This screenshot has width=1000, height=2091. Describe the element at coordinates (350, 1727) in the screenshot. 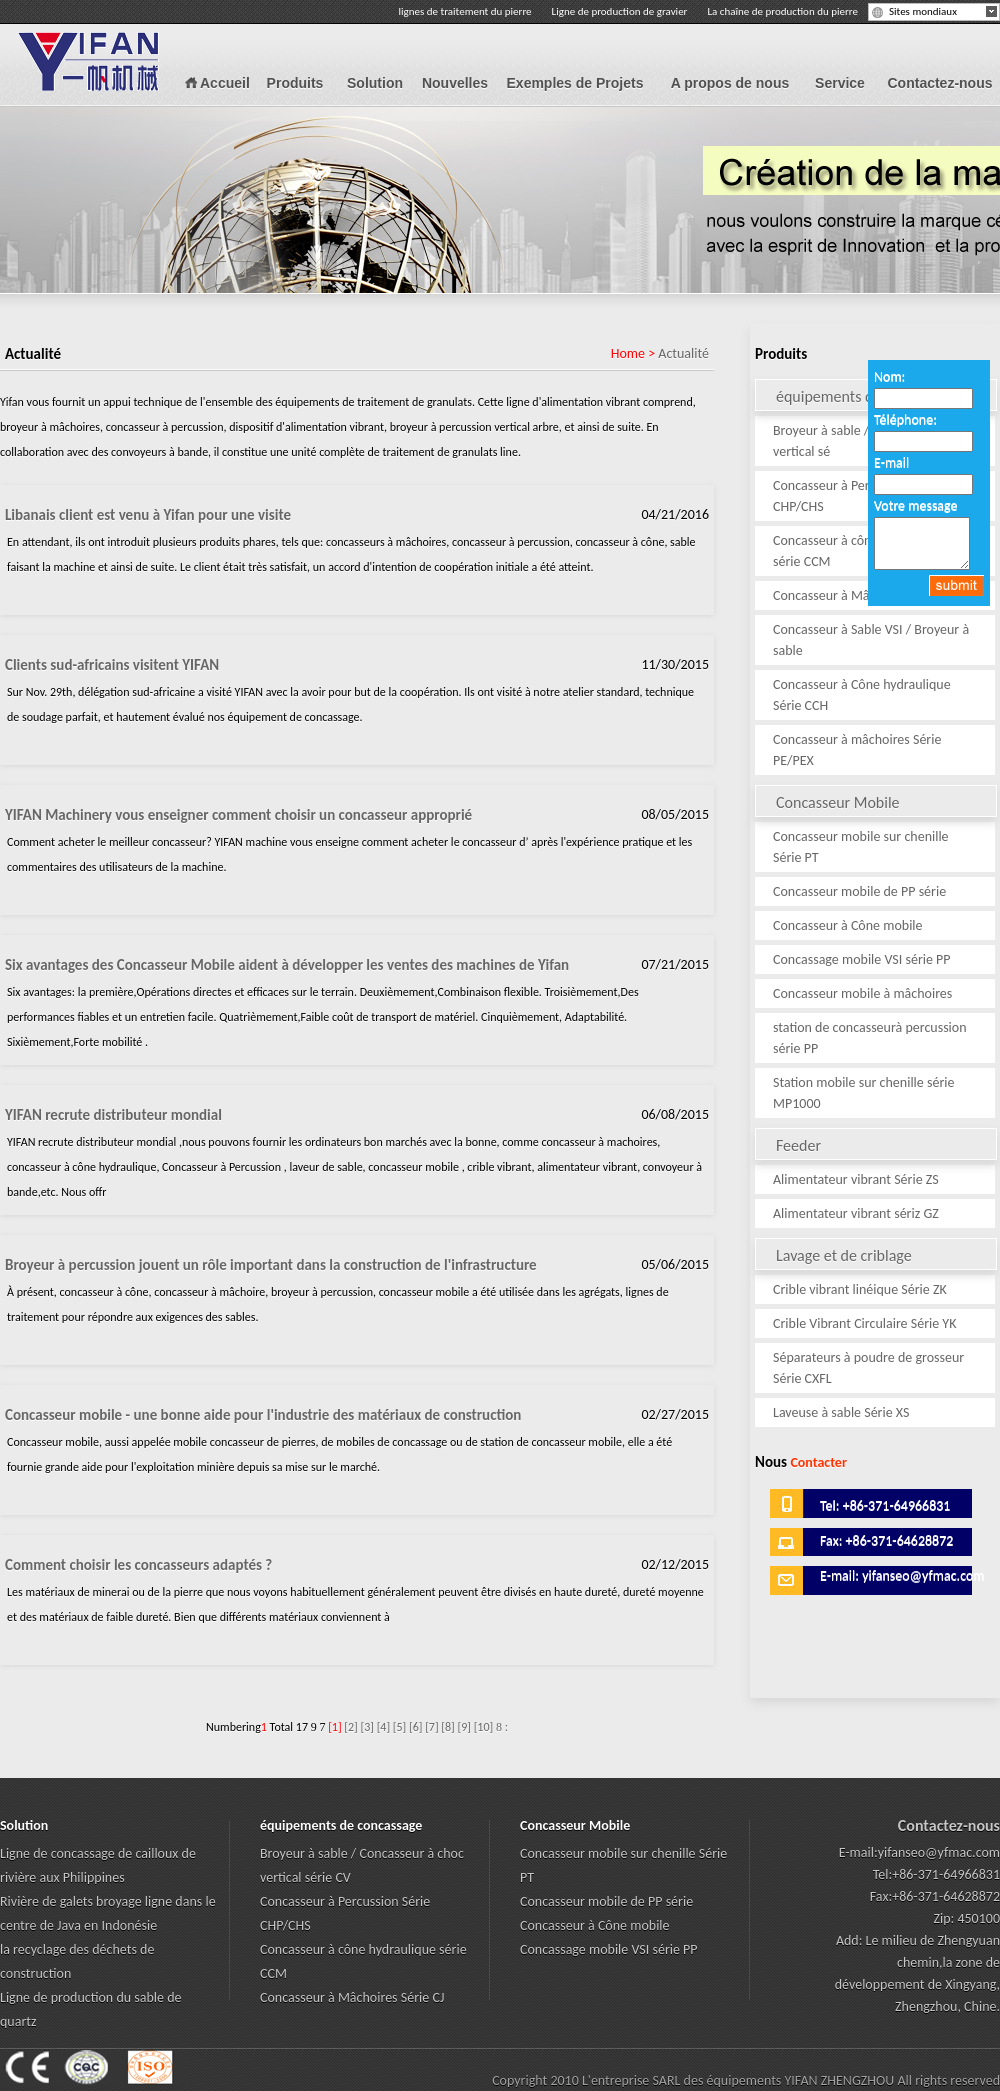

I see `[2]` at that location.